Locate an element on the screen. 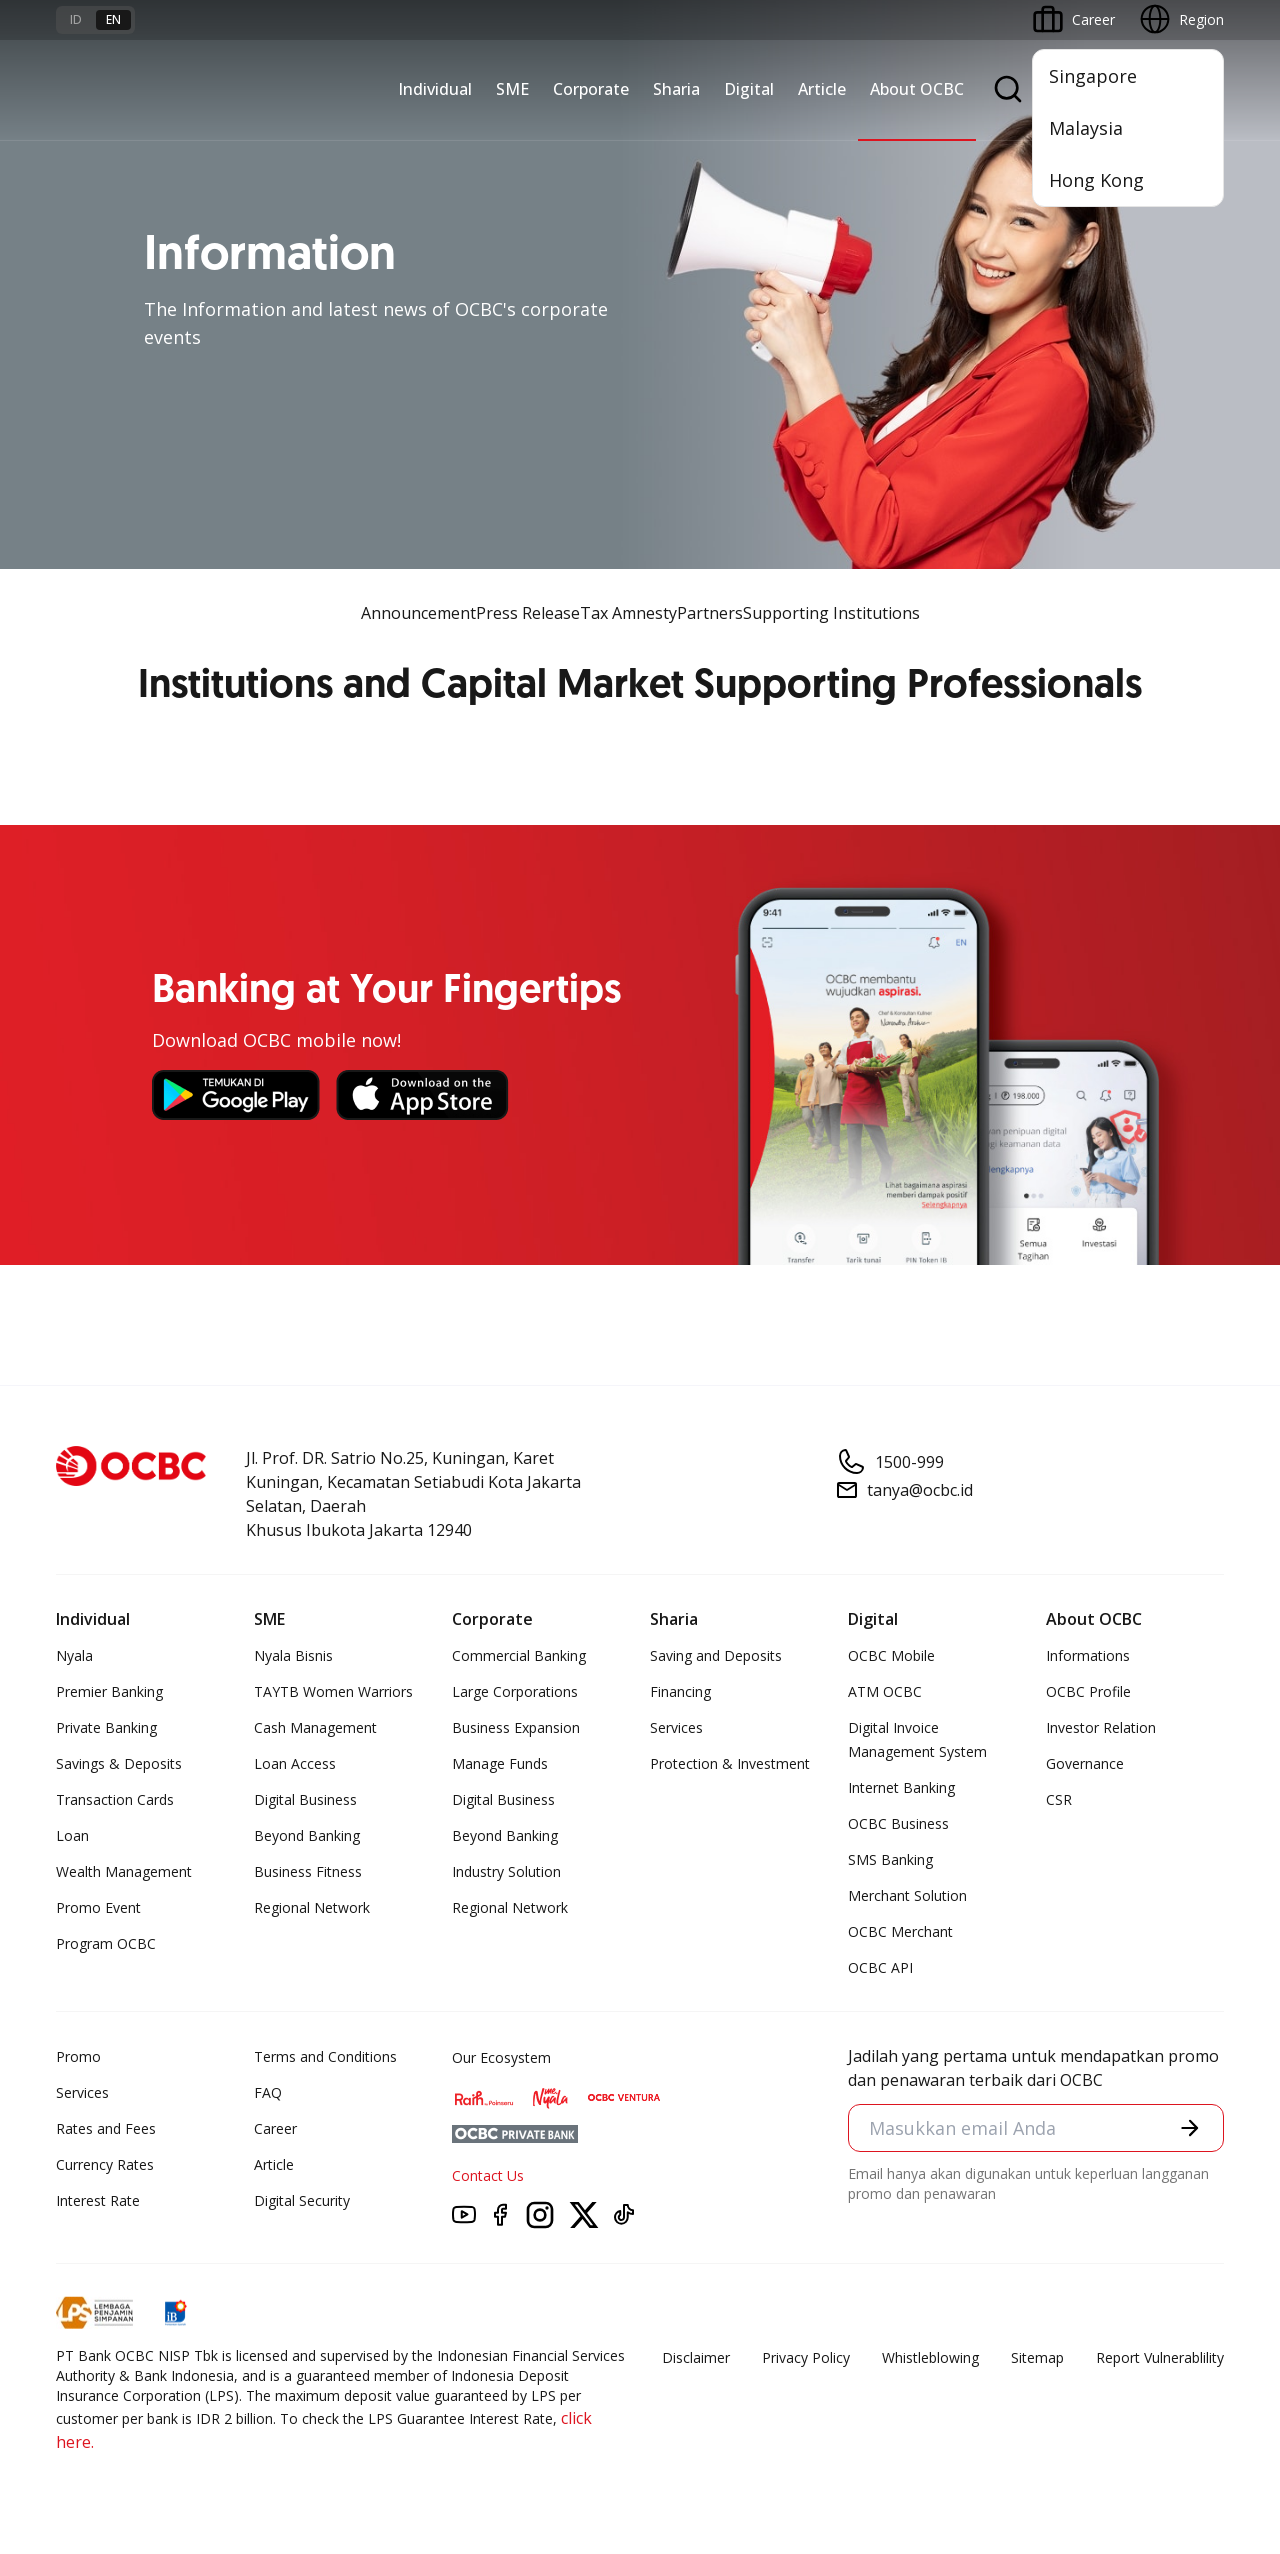 The height and width of the screenshot is (2554, 1280). Malaysia is located at coordinates (1086, 128).